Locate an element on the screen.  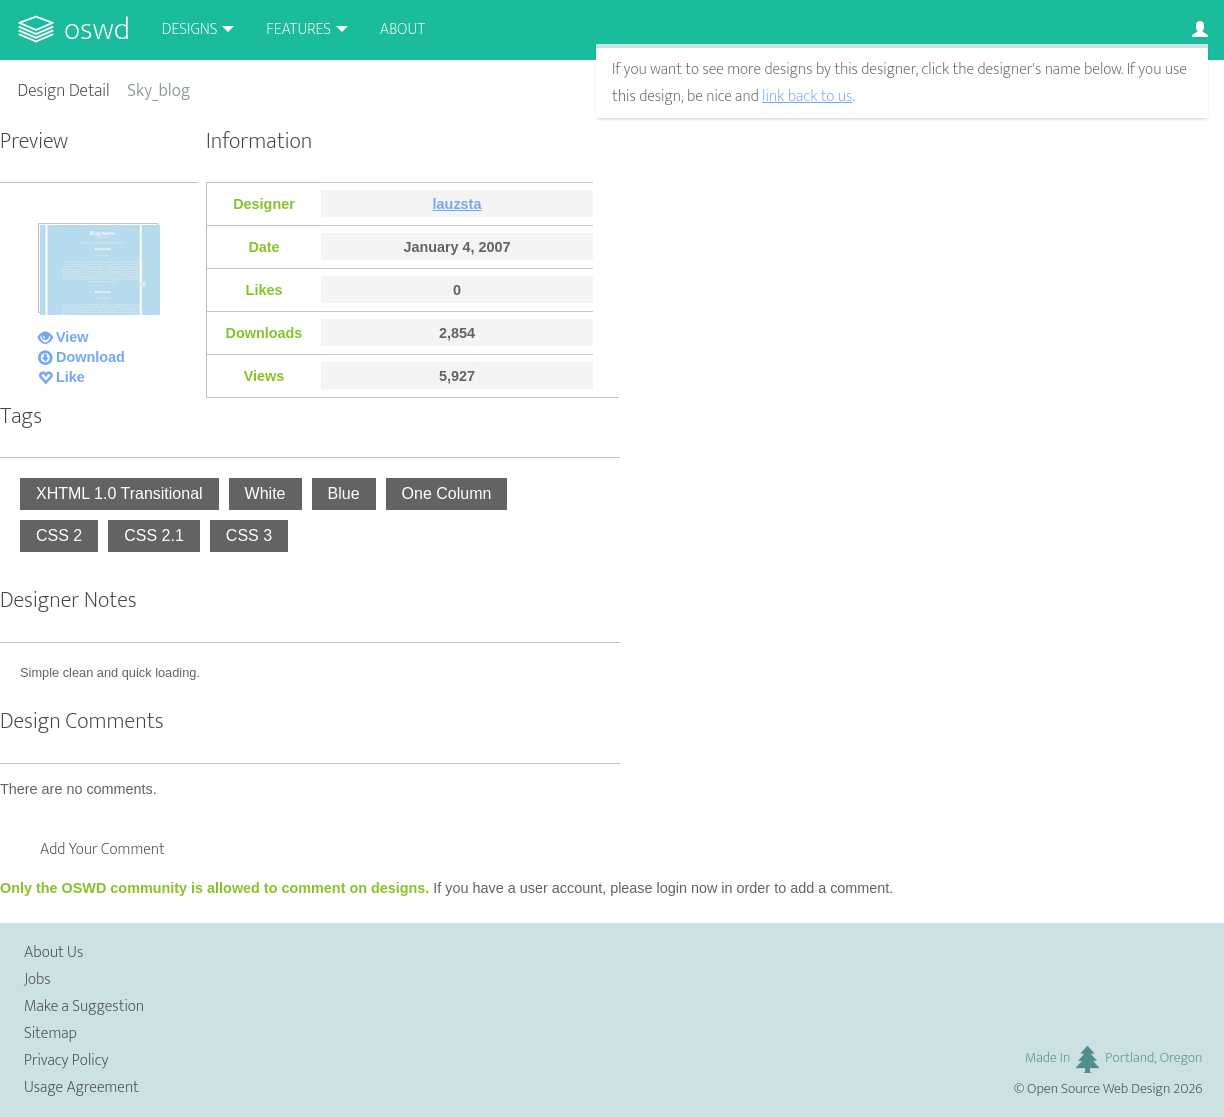
Blue is located at coordinates (344, 493).